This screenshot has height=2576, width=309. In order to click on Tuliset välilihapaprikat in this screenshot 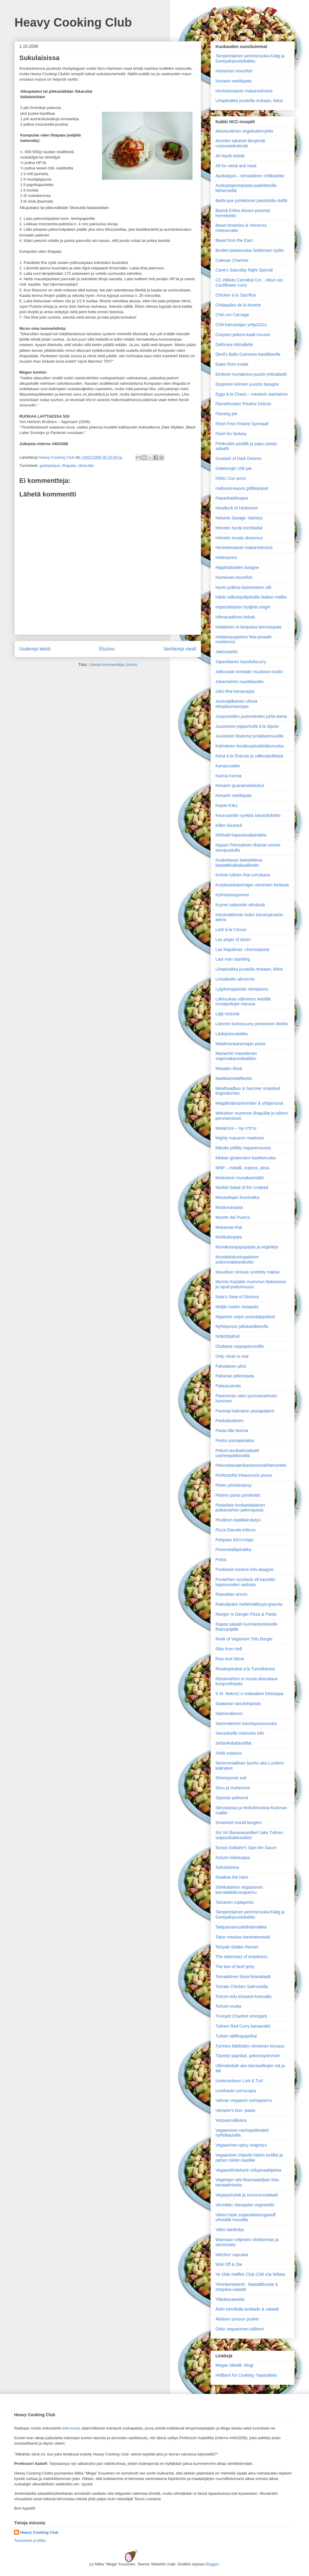, I will do `click(236, 2036)`.